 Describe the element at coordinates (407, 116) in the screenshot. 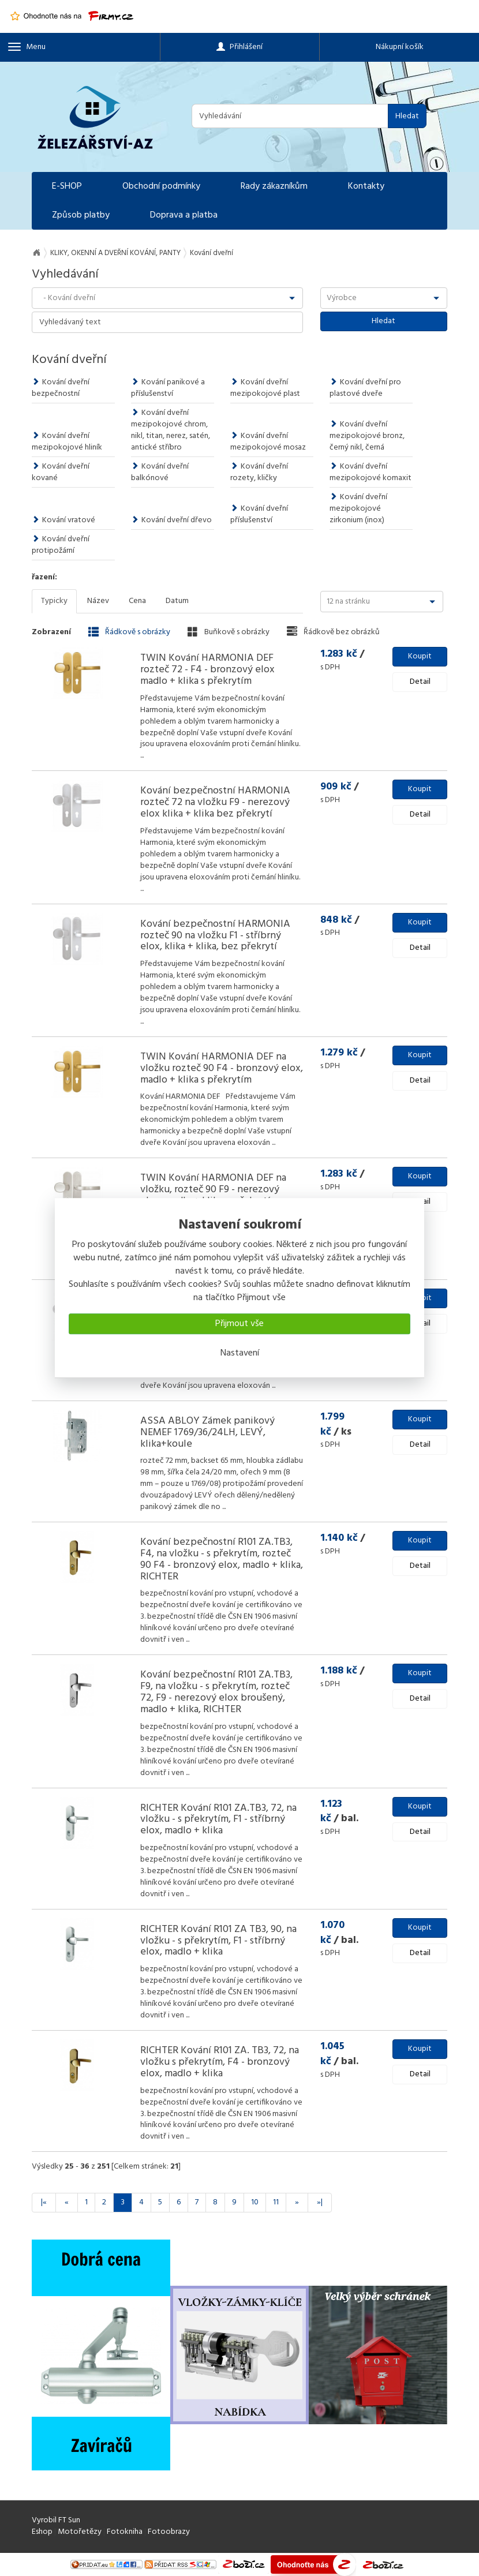

I see `Hledat` at that location.